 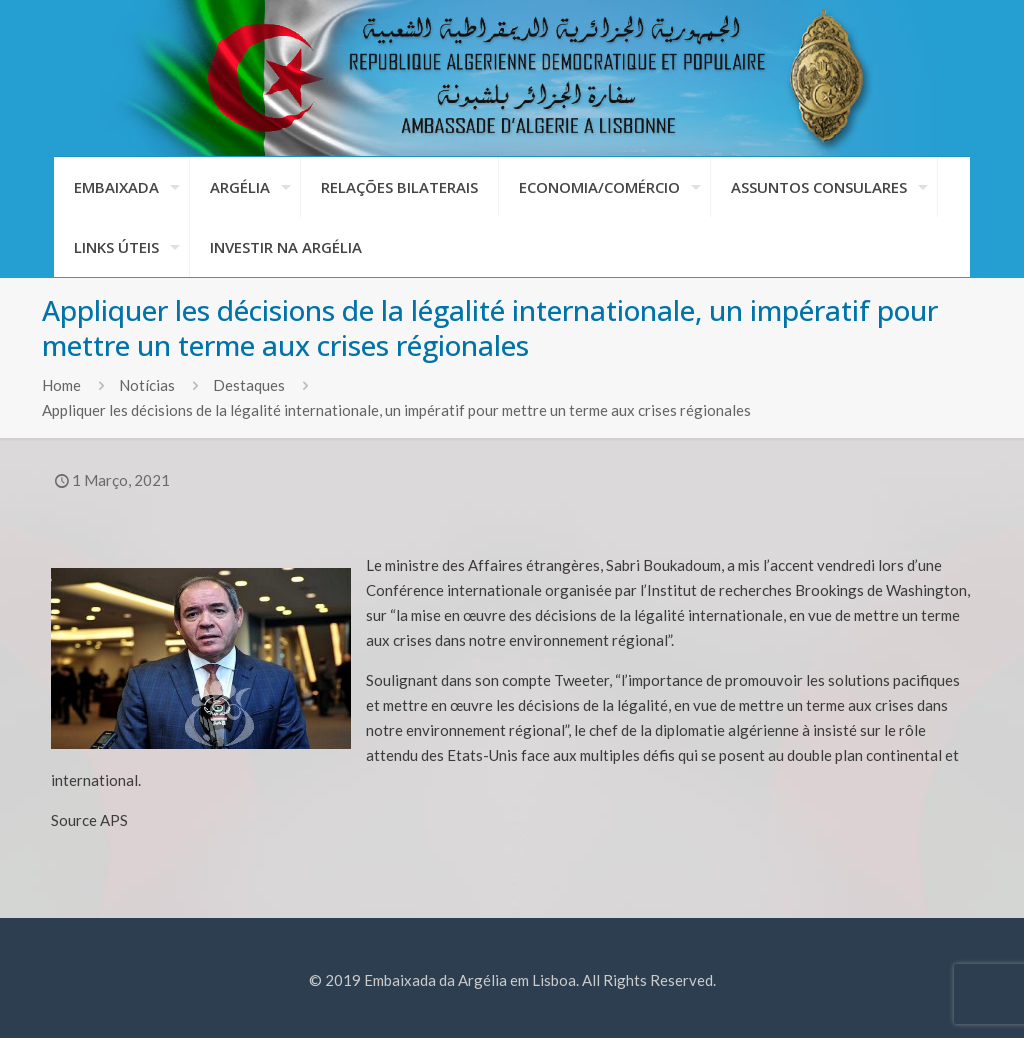 What do you see at coordinates (61, 385) in the screenshot?
I see `Home` at bounding box center [61, 385].